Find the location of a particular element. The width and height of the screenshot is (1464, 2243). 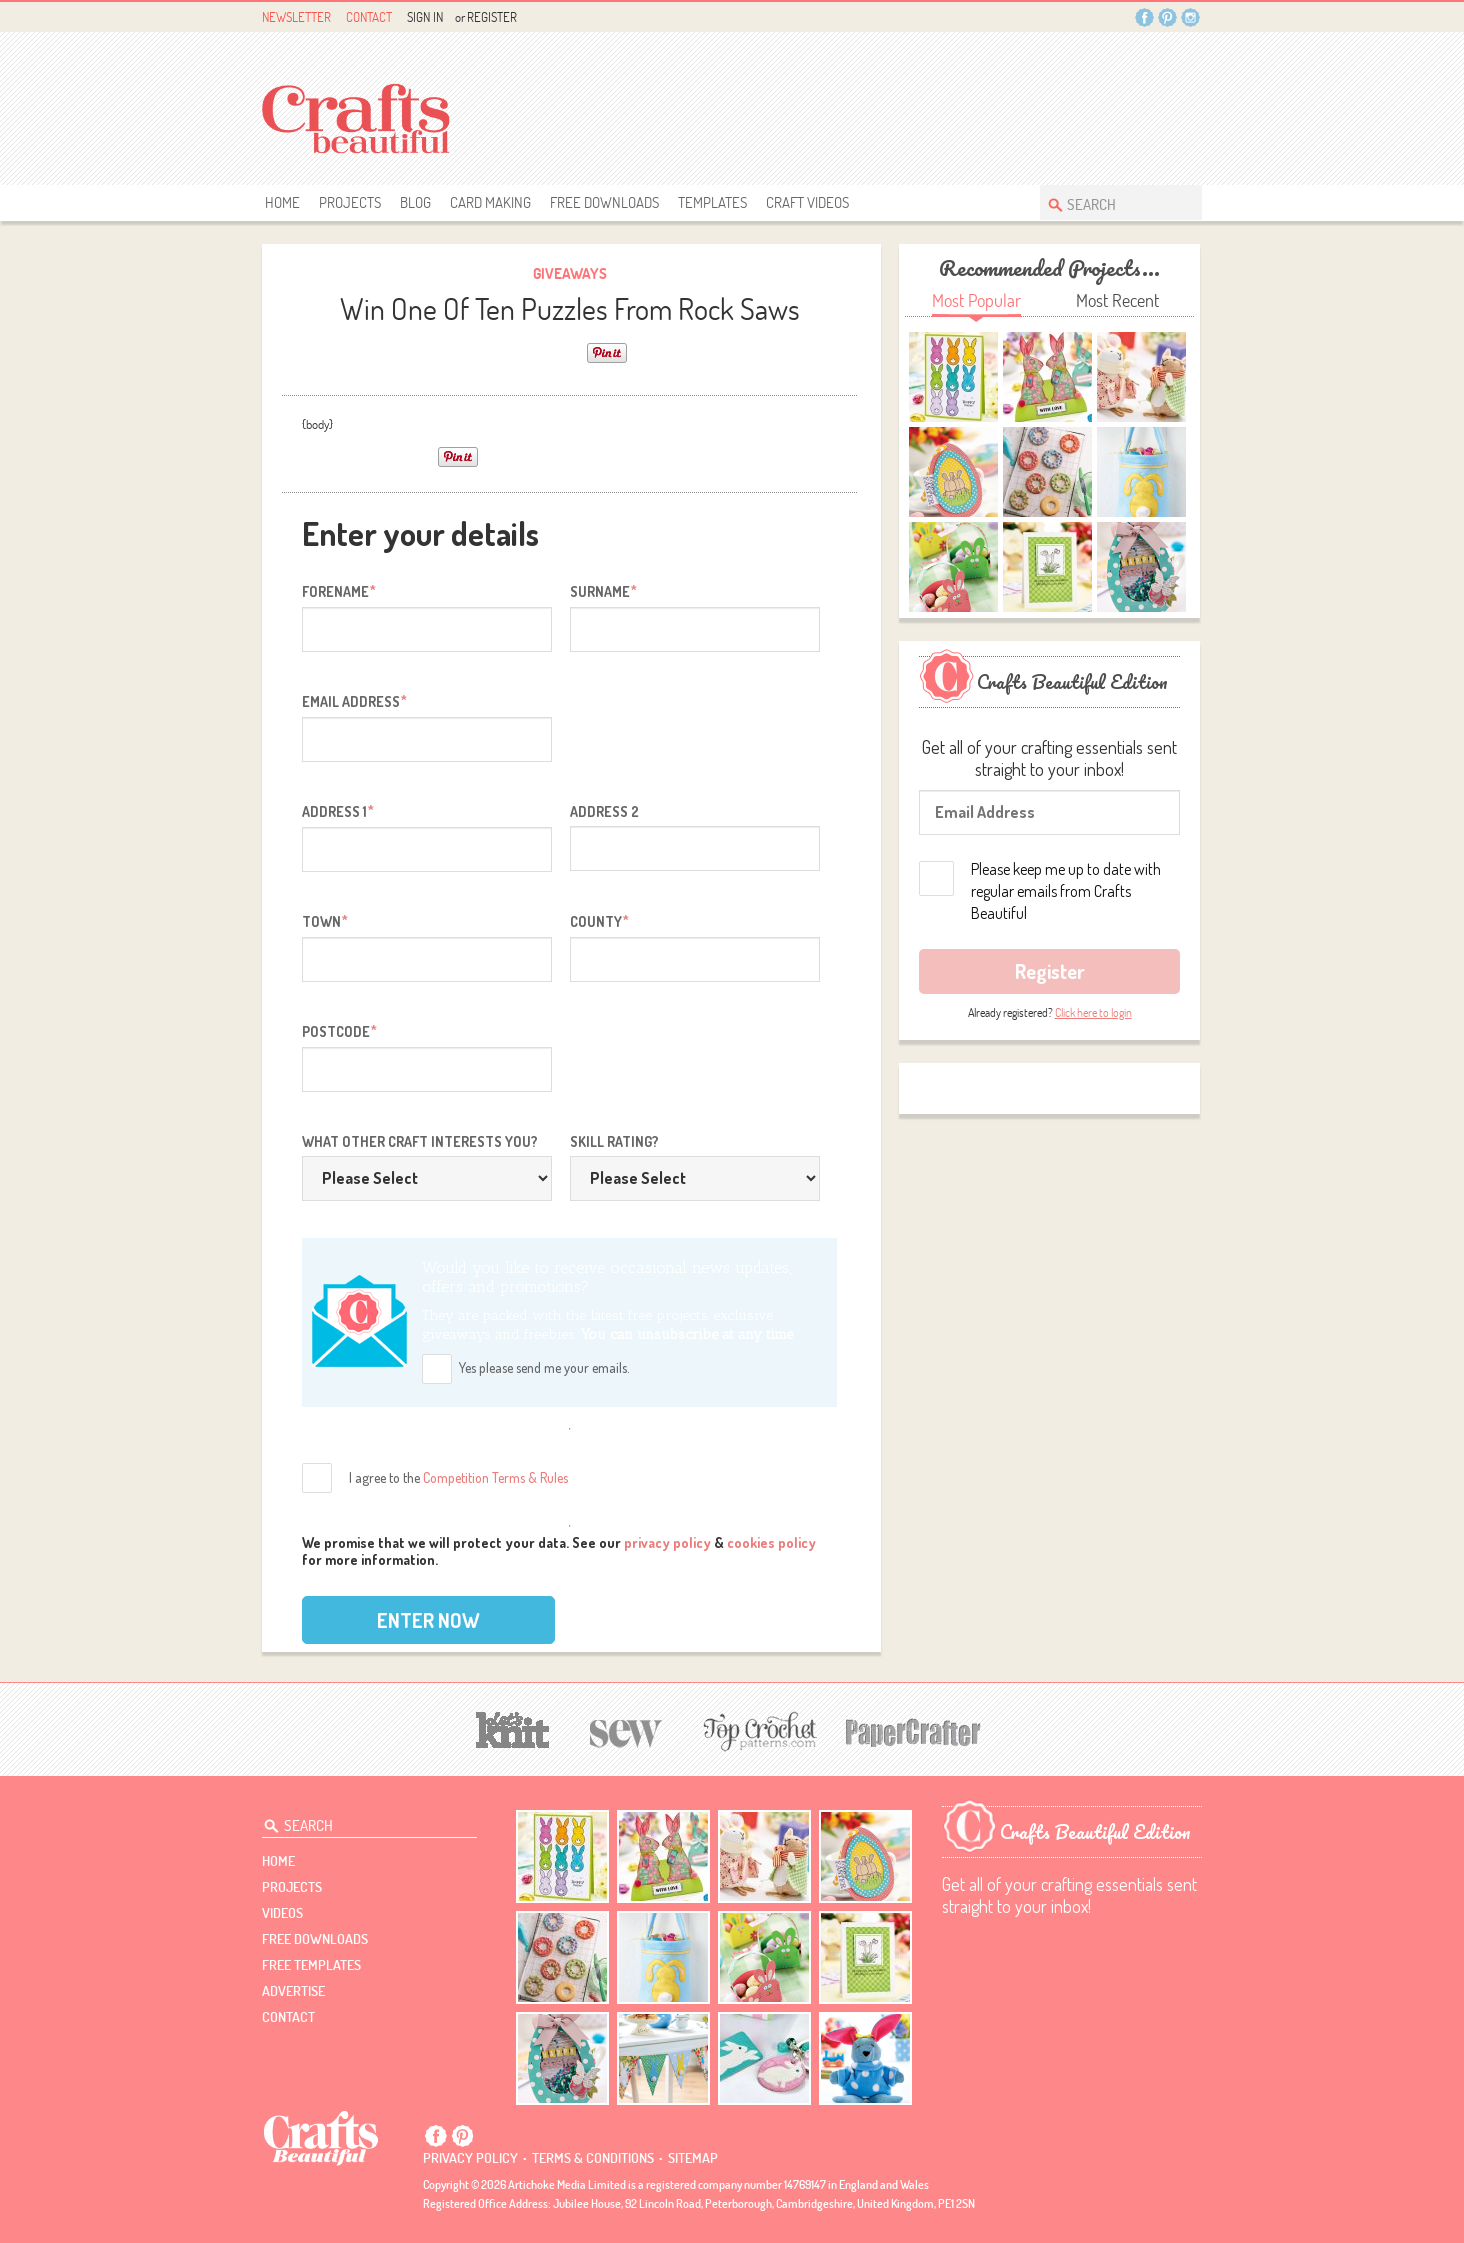

[Sew] is located at coordinates (626, 1730).